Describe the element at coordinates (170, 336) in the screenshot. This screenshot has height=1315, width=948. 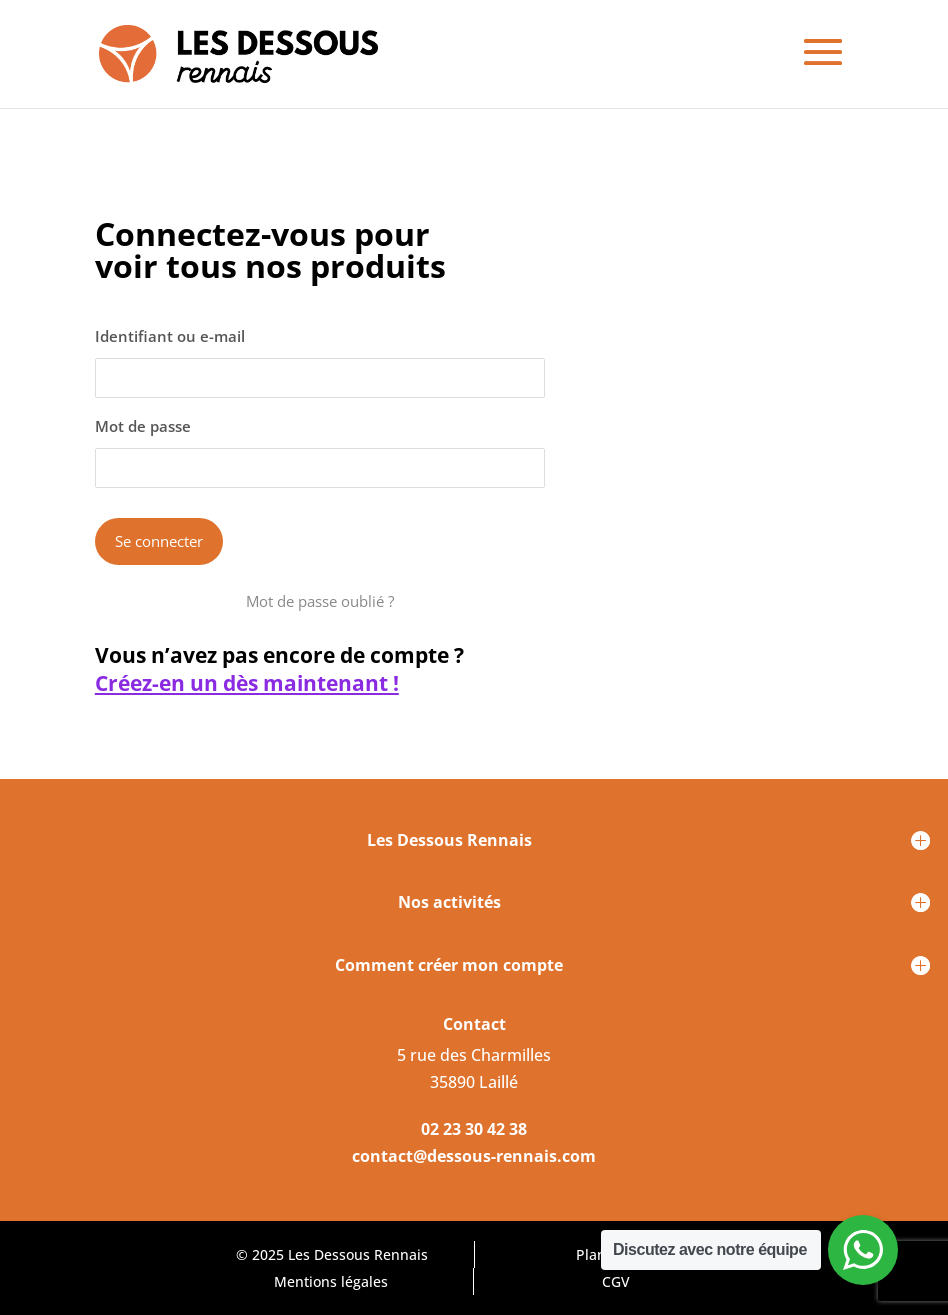
I see `Identifiant ou e-mail` at that location.